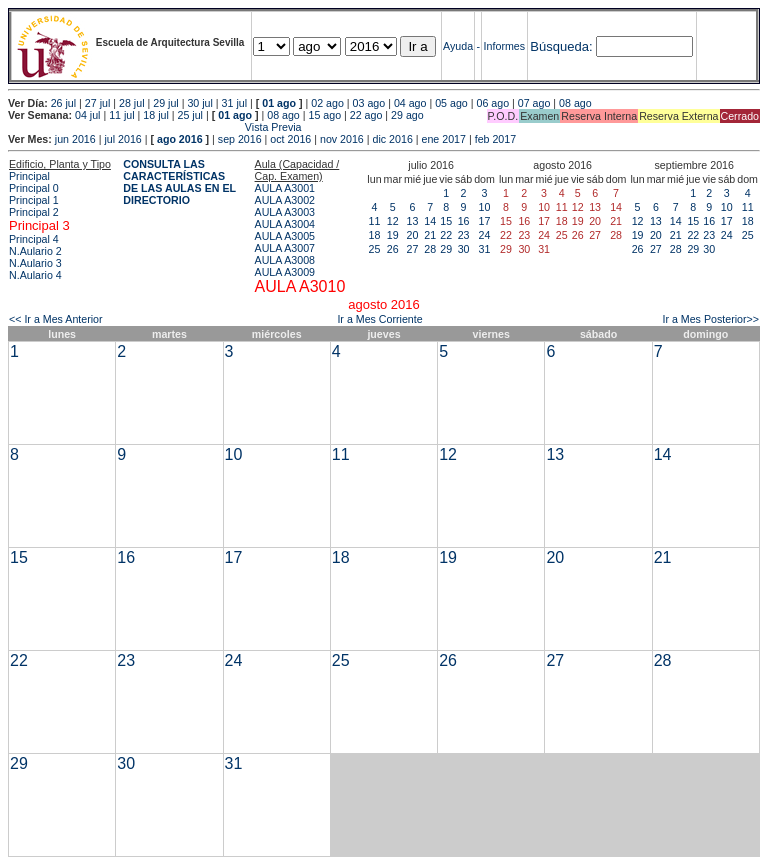 The height and width of the screenshot is (865, 768). I want to click on 13, so click(413, 221).